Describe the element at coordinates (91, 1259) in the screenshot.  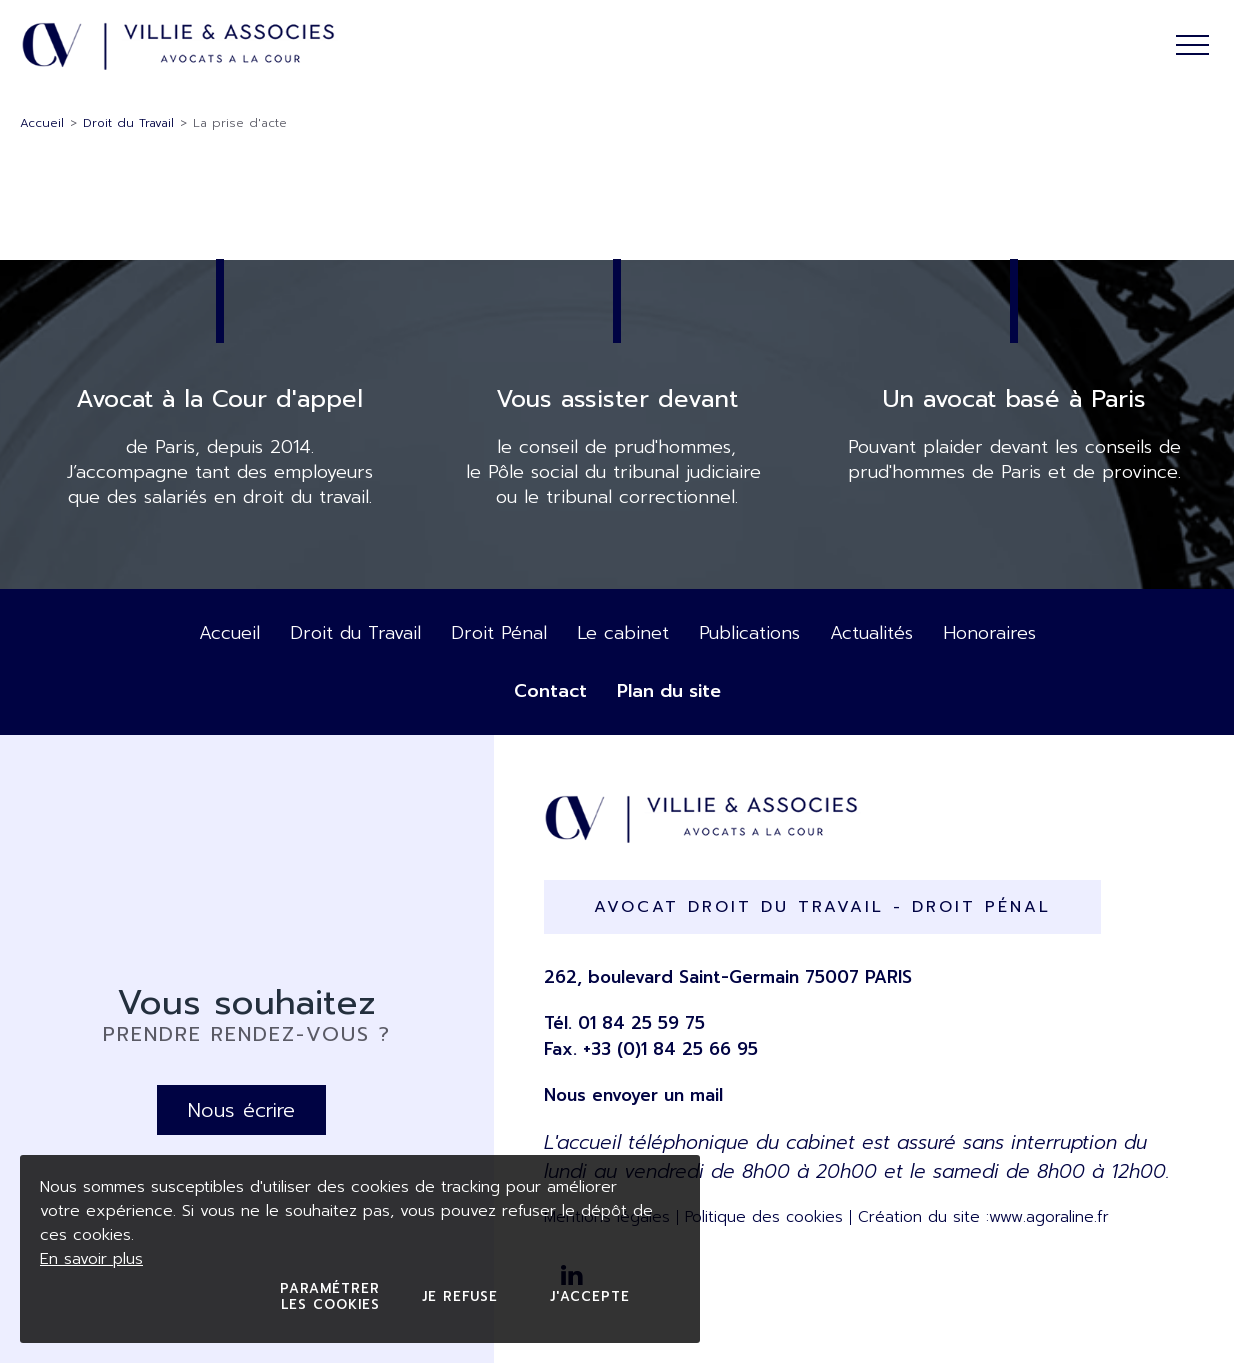
I see `En savoir plus` at that location.